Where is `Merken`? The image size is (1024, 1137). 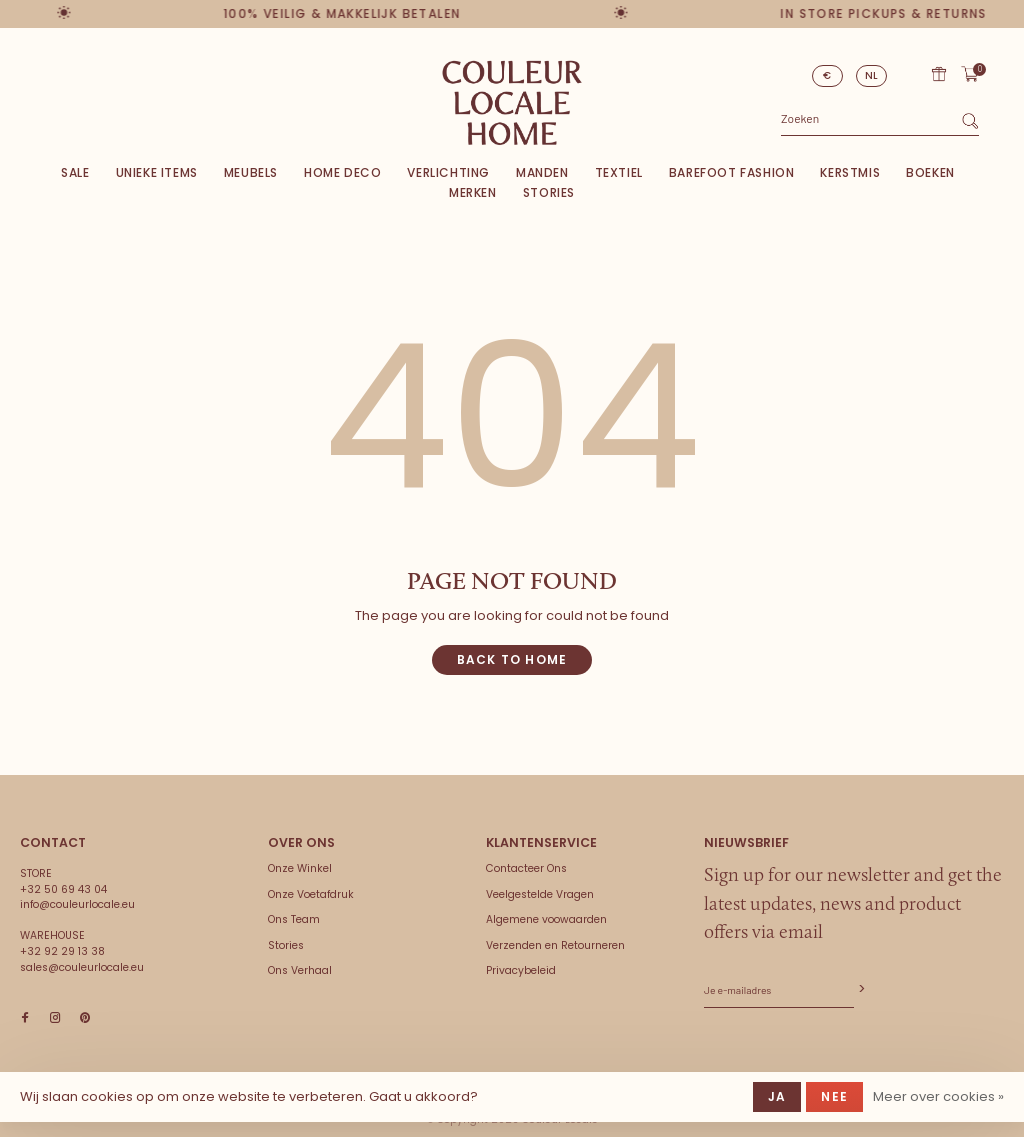 Merken is located at coordinates (473, 192).